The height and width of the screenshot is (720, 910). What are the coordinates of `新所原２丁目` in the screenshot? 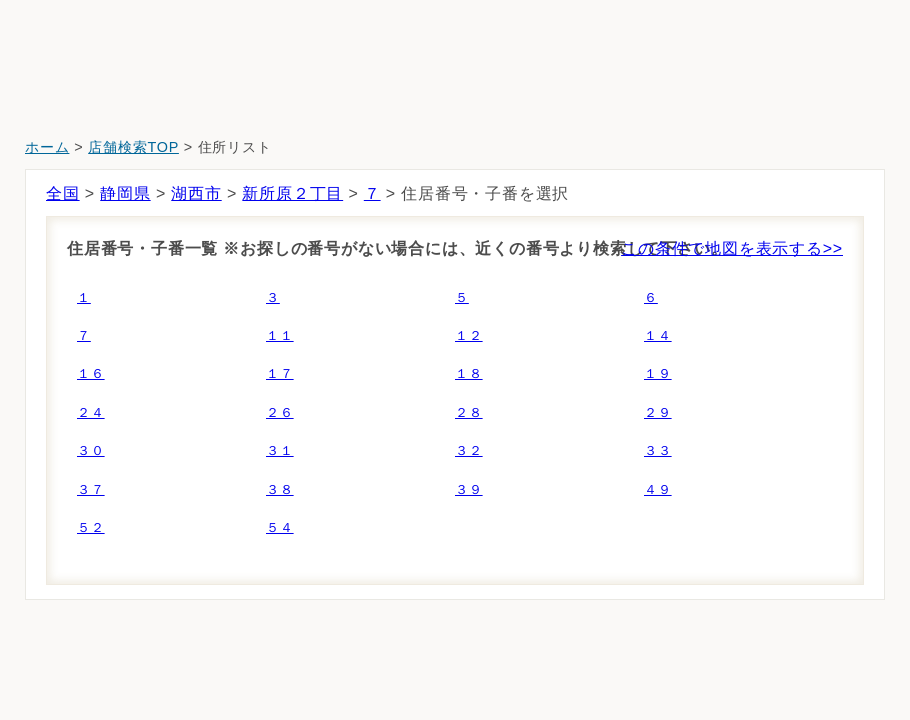 It's located at (292, 193).